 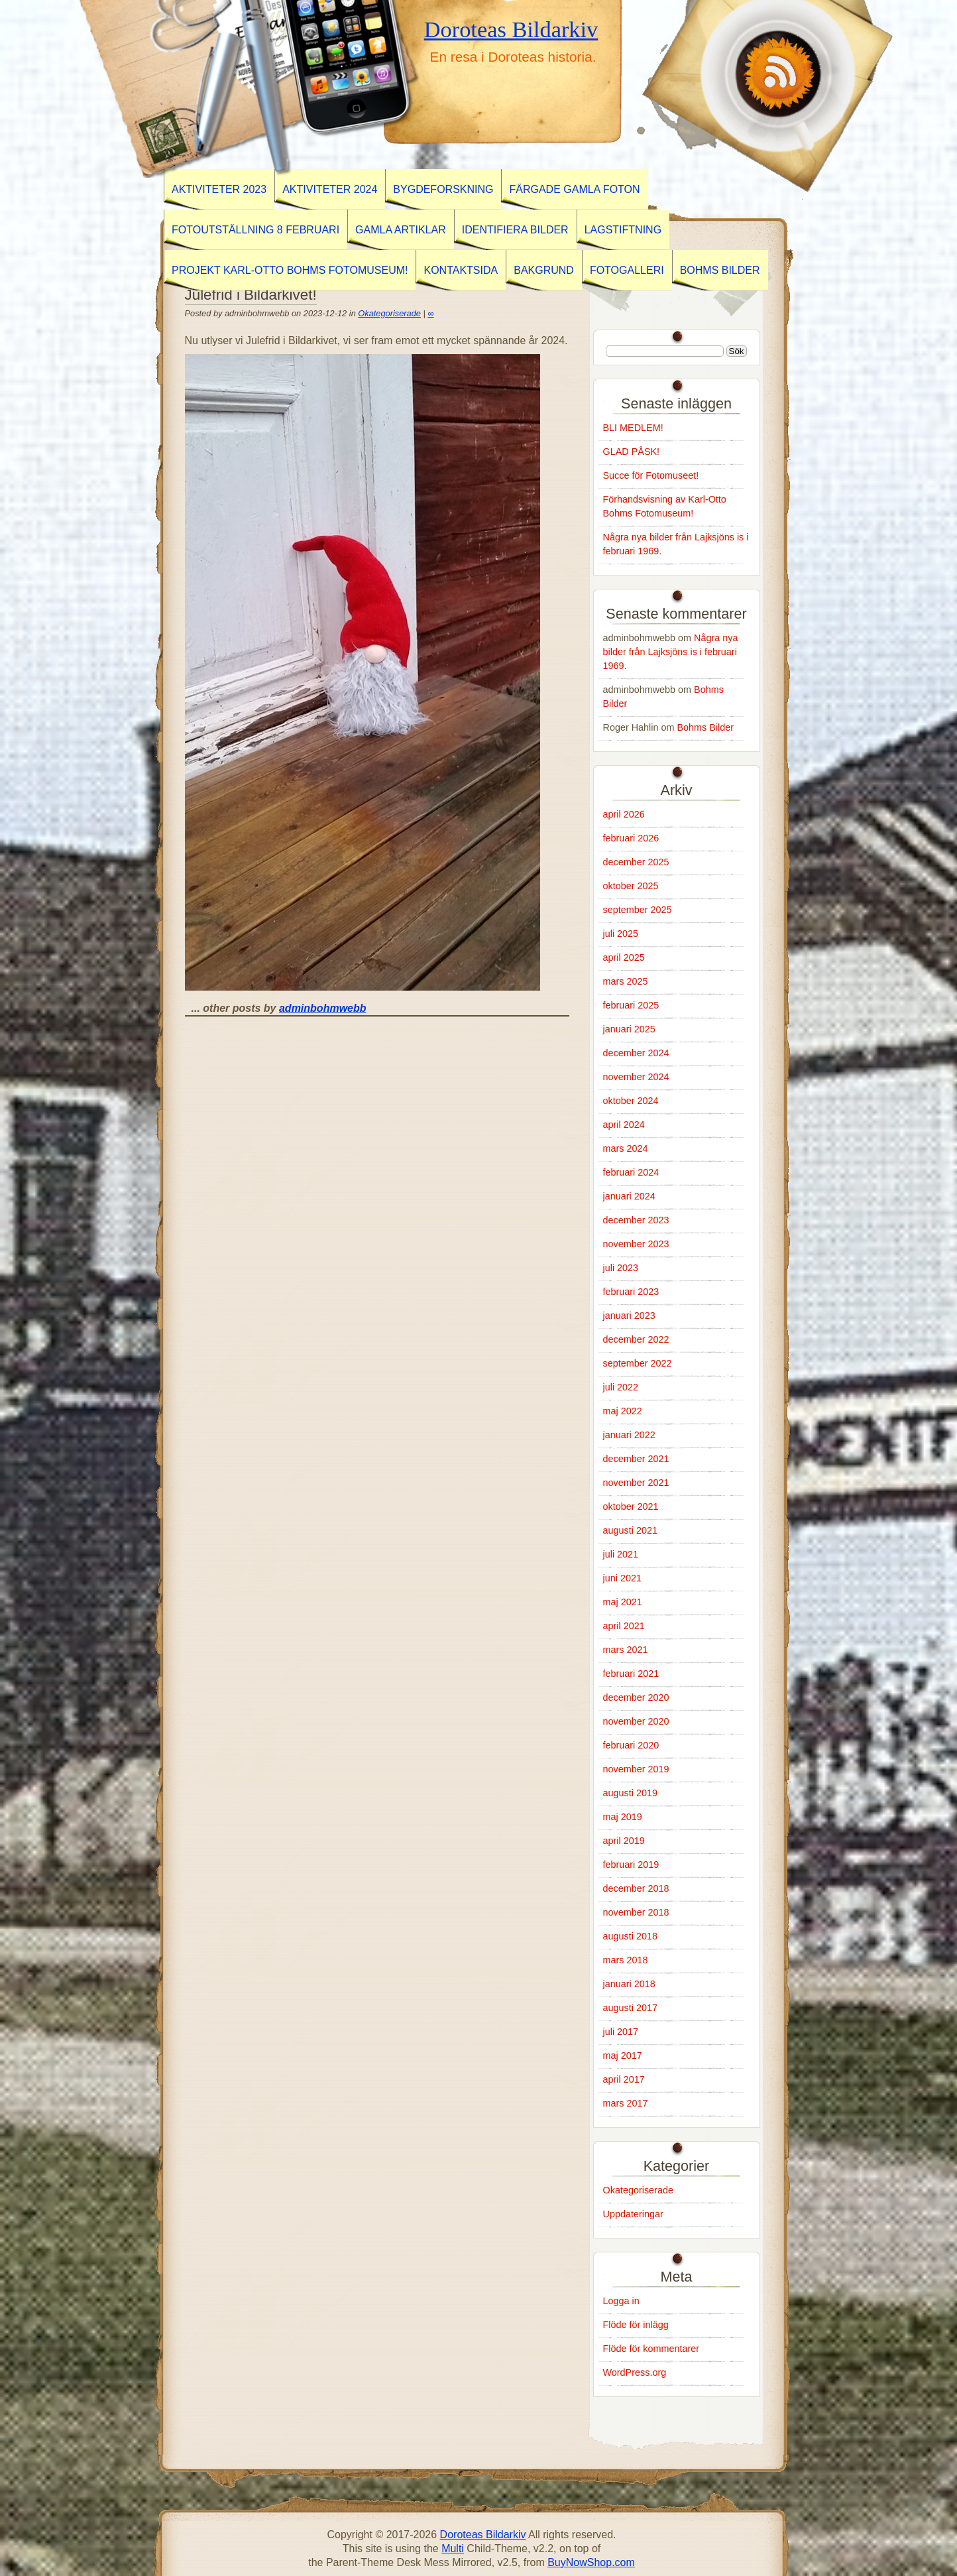 What do you see at coordinates (400, 229) in the screenshot?
I see `GAMLA ARTIKLAR` at bounding box center [400, 229].